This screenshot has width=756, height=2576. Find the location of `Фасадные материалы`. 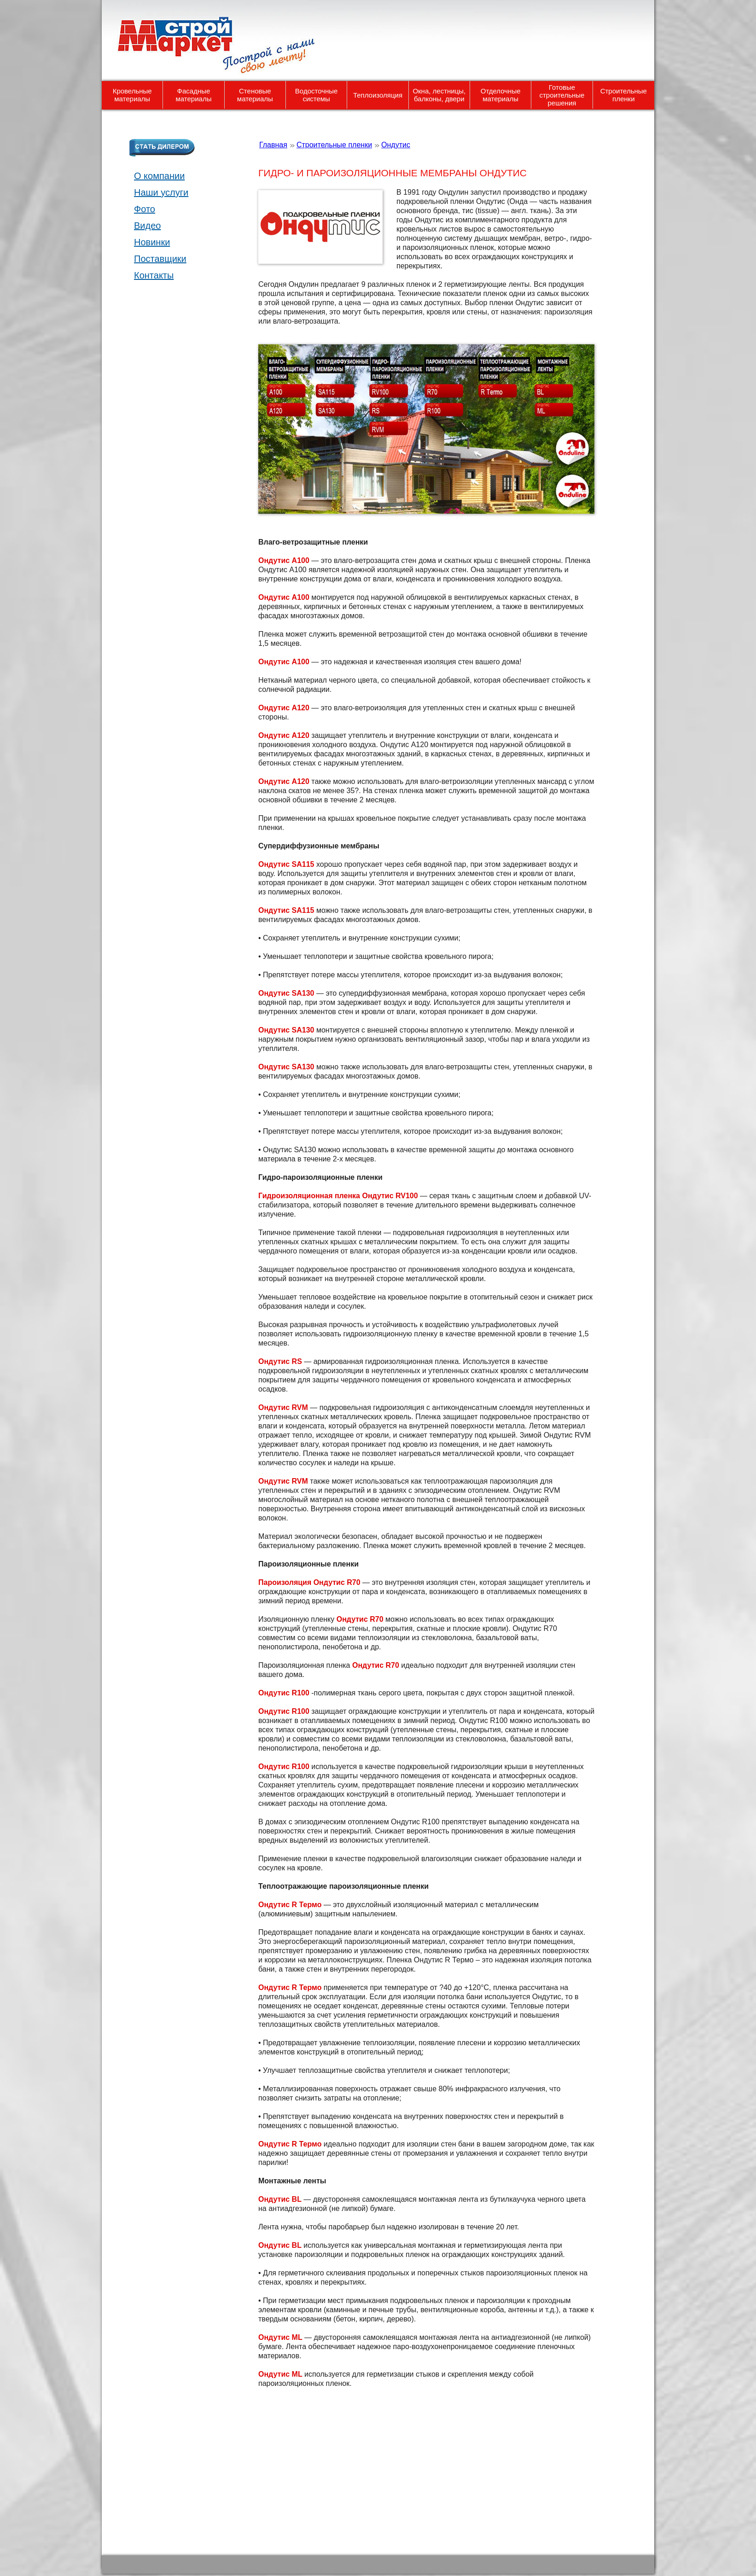

Фасадные материалы is located at coordinates (194, 95).